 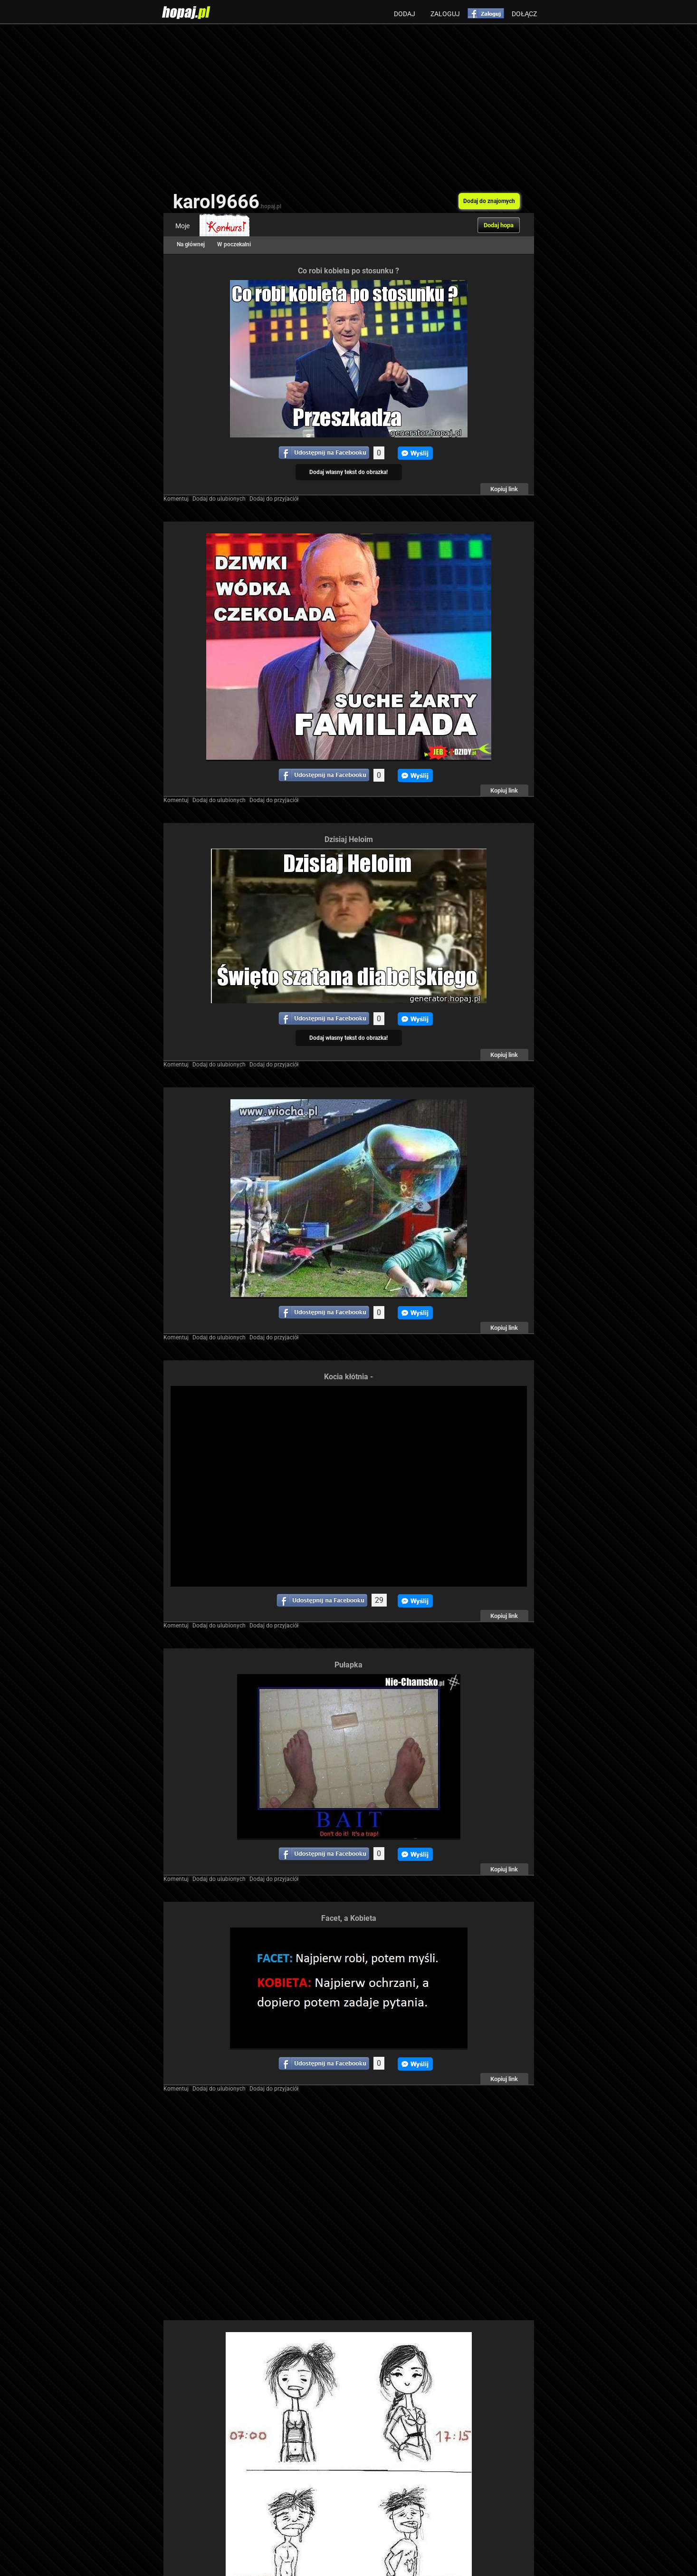 I want to click on Dodaj, so click(x=404, y=14).